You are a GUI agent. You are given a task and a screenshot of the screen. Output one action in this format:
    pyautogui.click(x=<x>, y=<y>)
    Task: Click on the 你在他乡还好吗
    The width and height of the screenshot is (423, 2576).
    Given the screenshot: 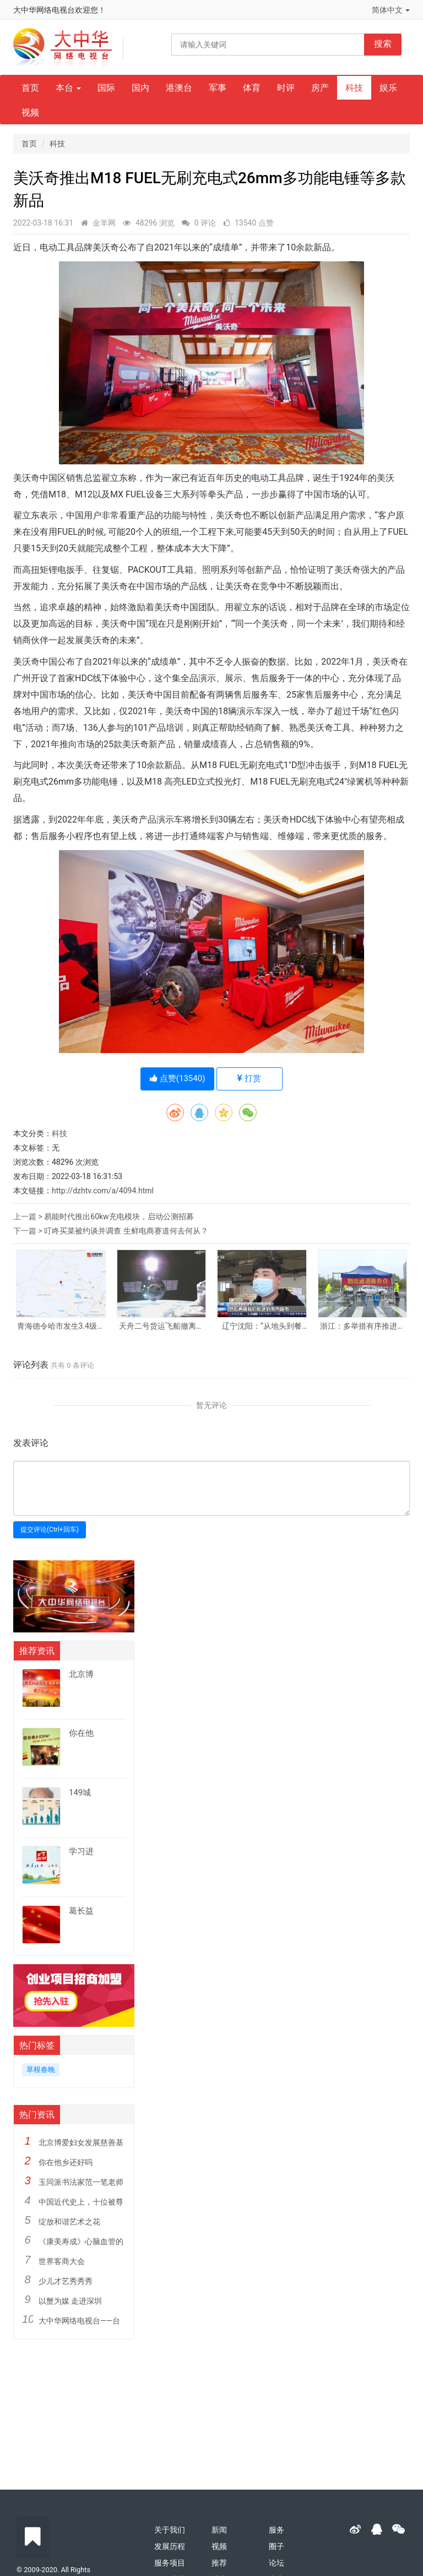 What is the action you would take?
    pyautogui.click(x=66, y=2162)
    